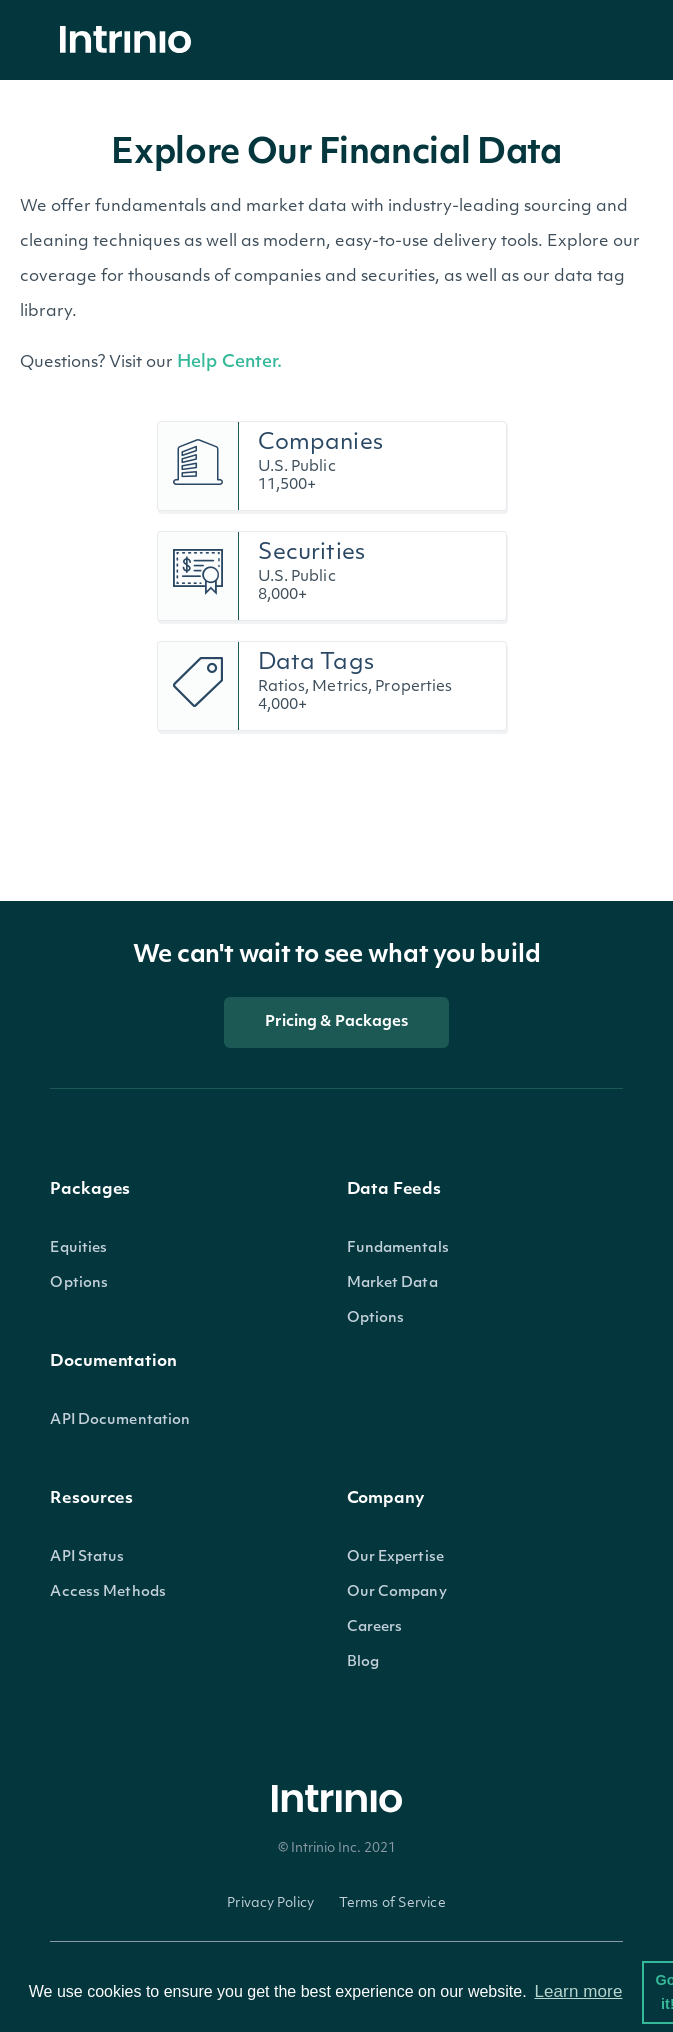  Describe the element at coordinates (131, 40) in the screenshot. I see `[home]` at that location.